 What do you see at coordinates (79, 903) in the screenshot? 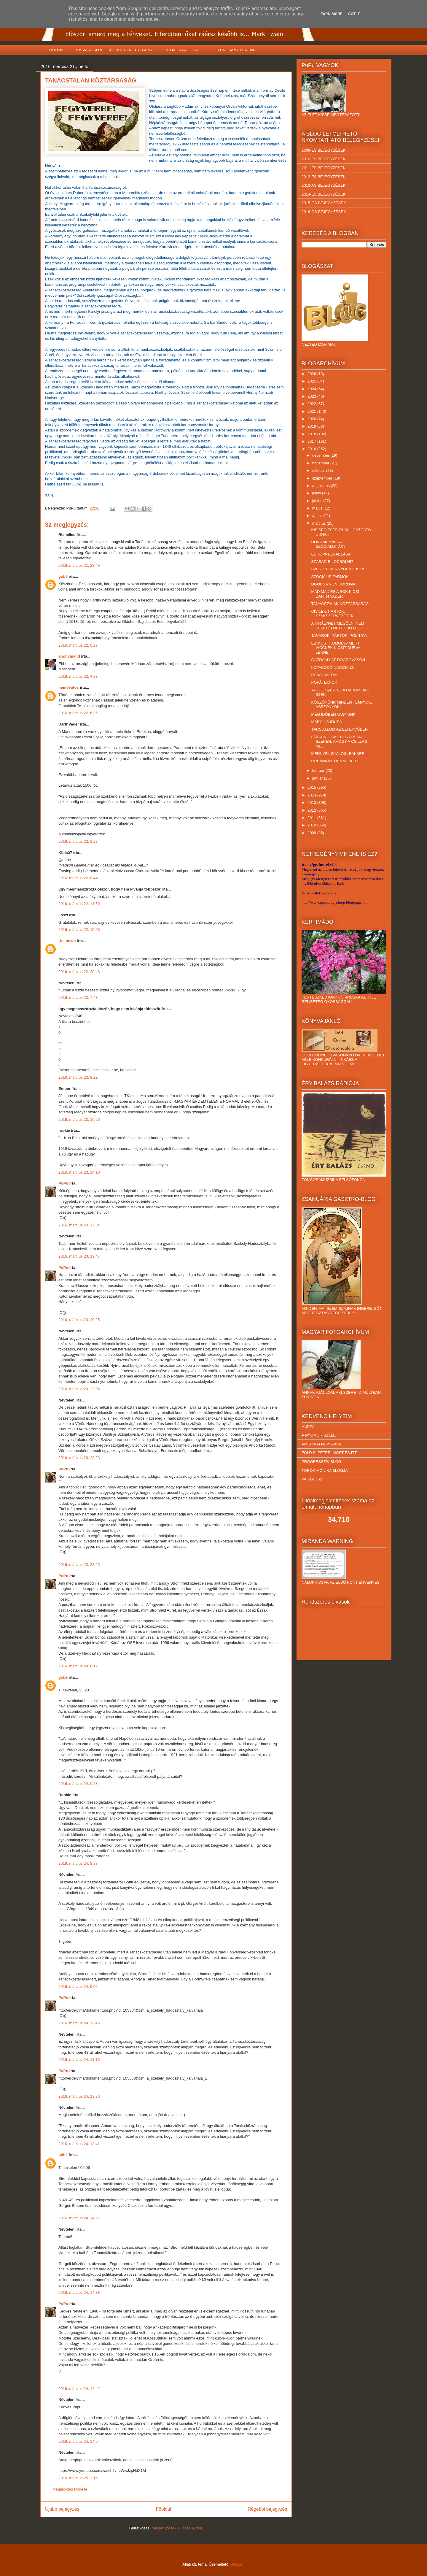
I see `2016. március 22. 11:50` at bounding box center [79, 903].